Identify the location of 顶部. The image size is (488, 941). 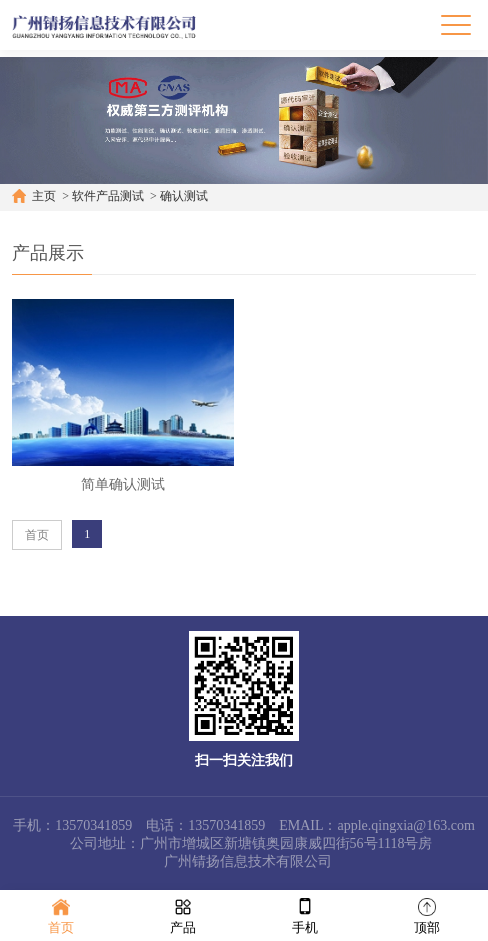
(427, 914).